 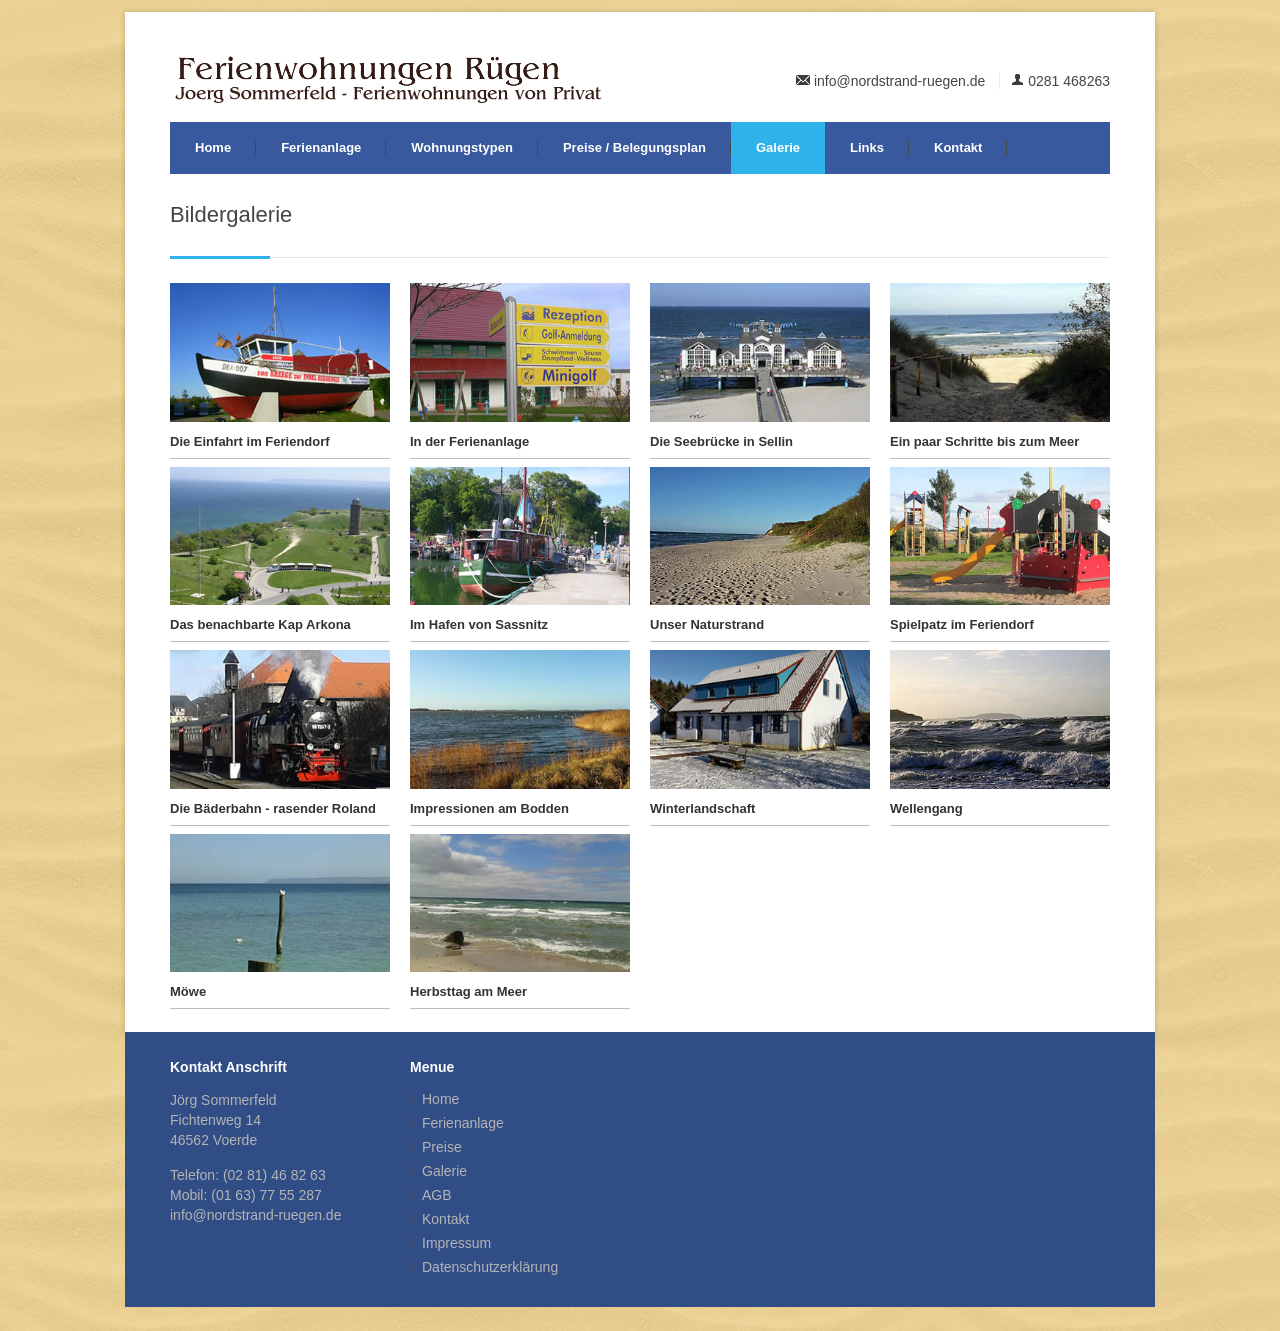 I want to click on Home, so click(x=213, y=147).